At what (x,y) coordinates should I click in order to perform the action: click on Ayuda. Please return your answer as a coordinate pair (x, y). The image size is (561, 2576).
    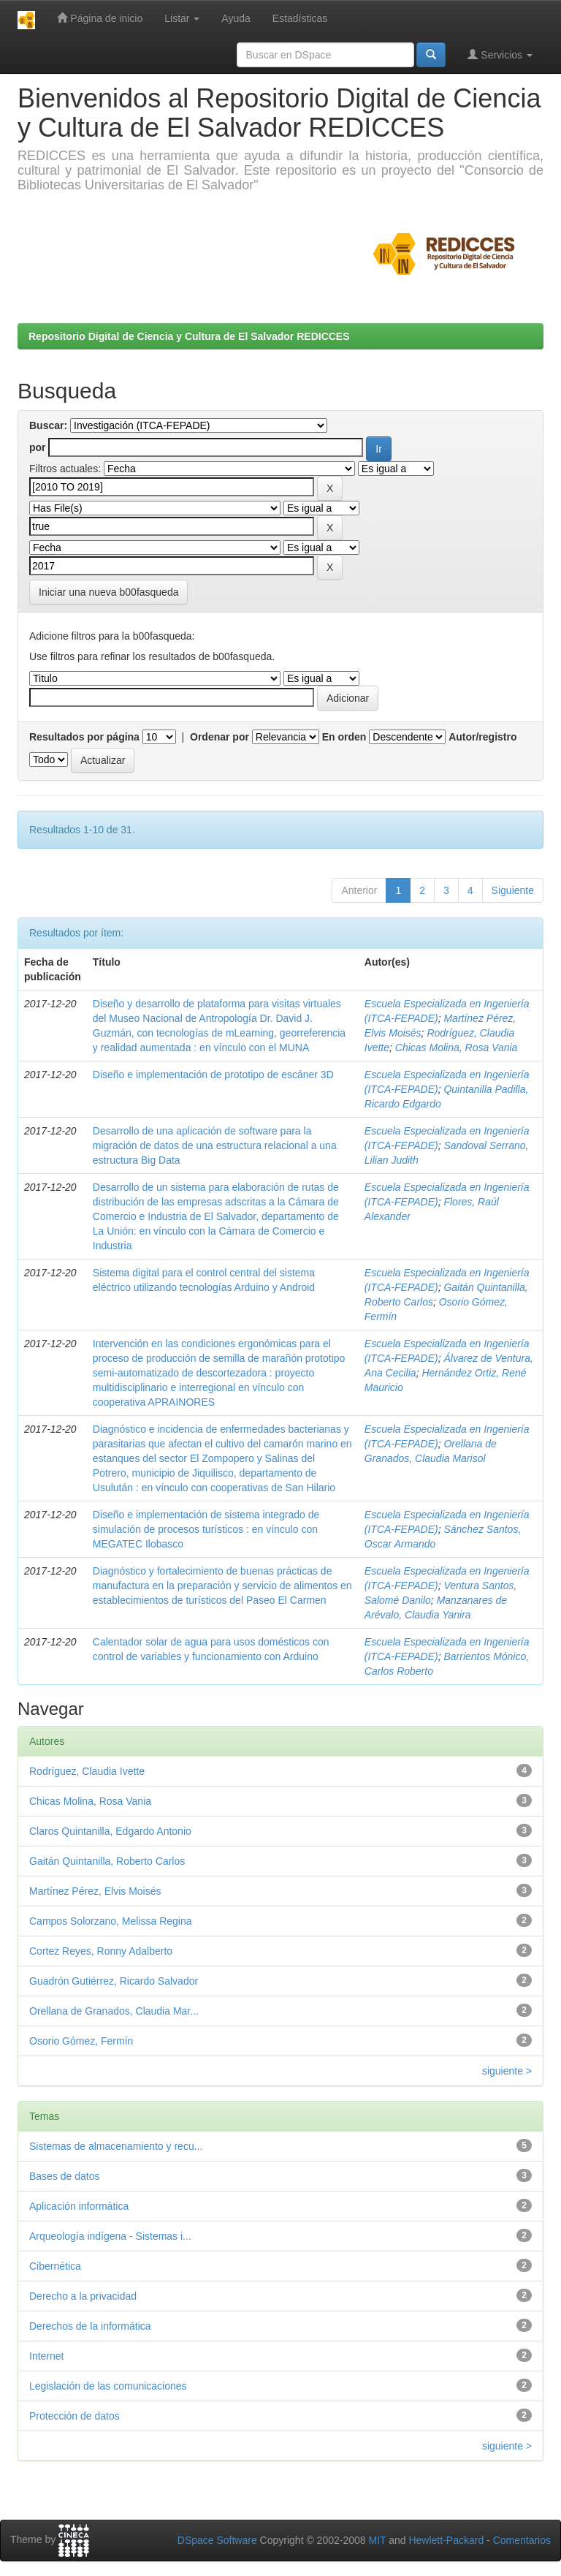
    Looking at the image, I should click on (235, 18).